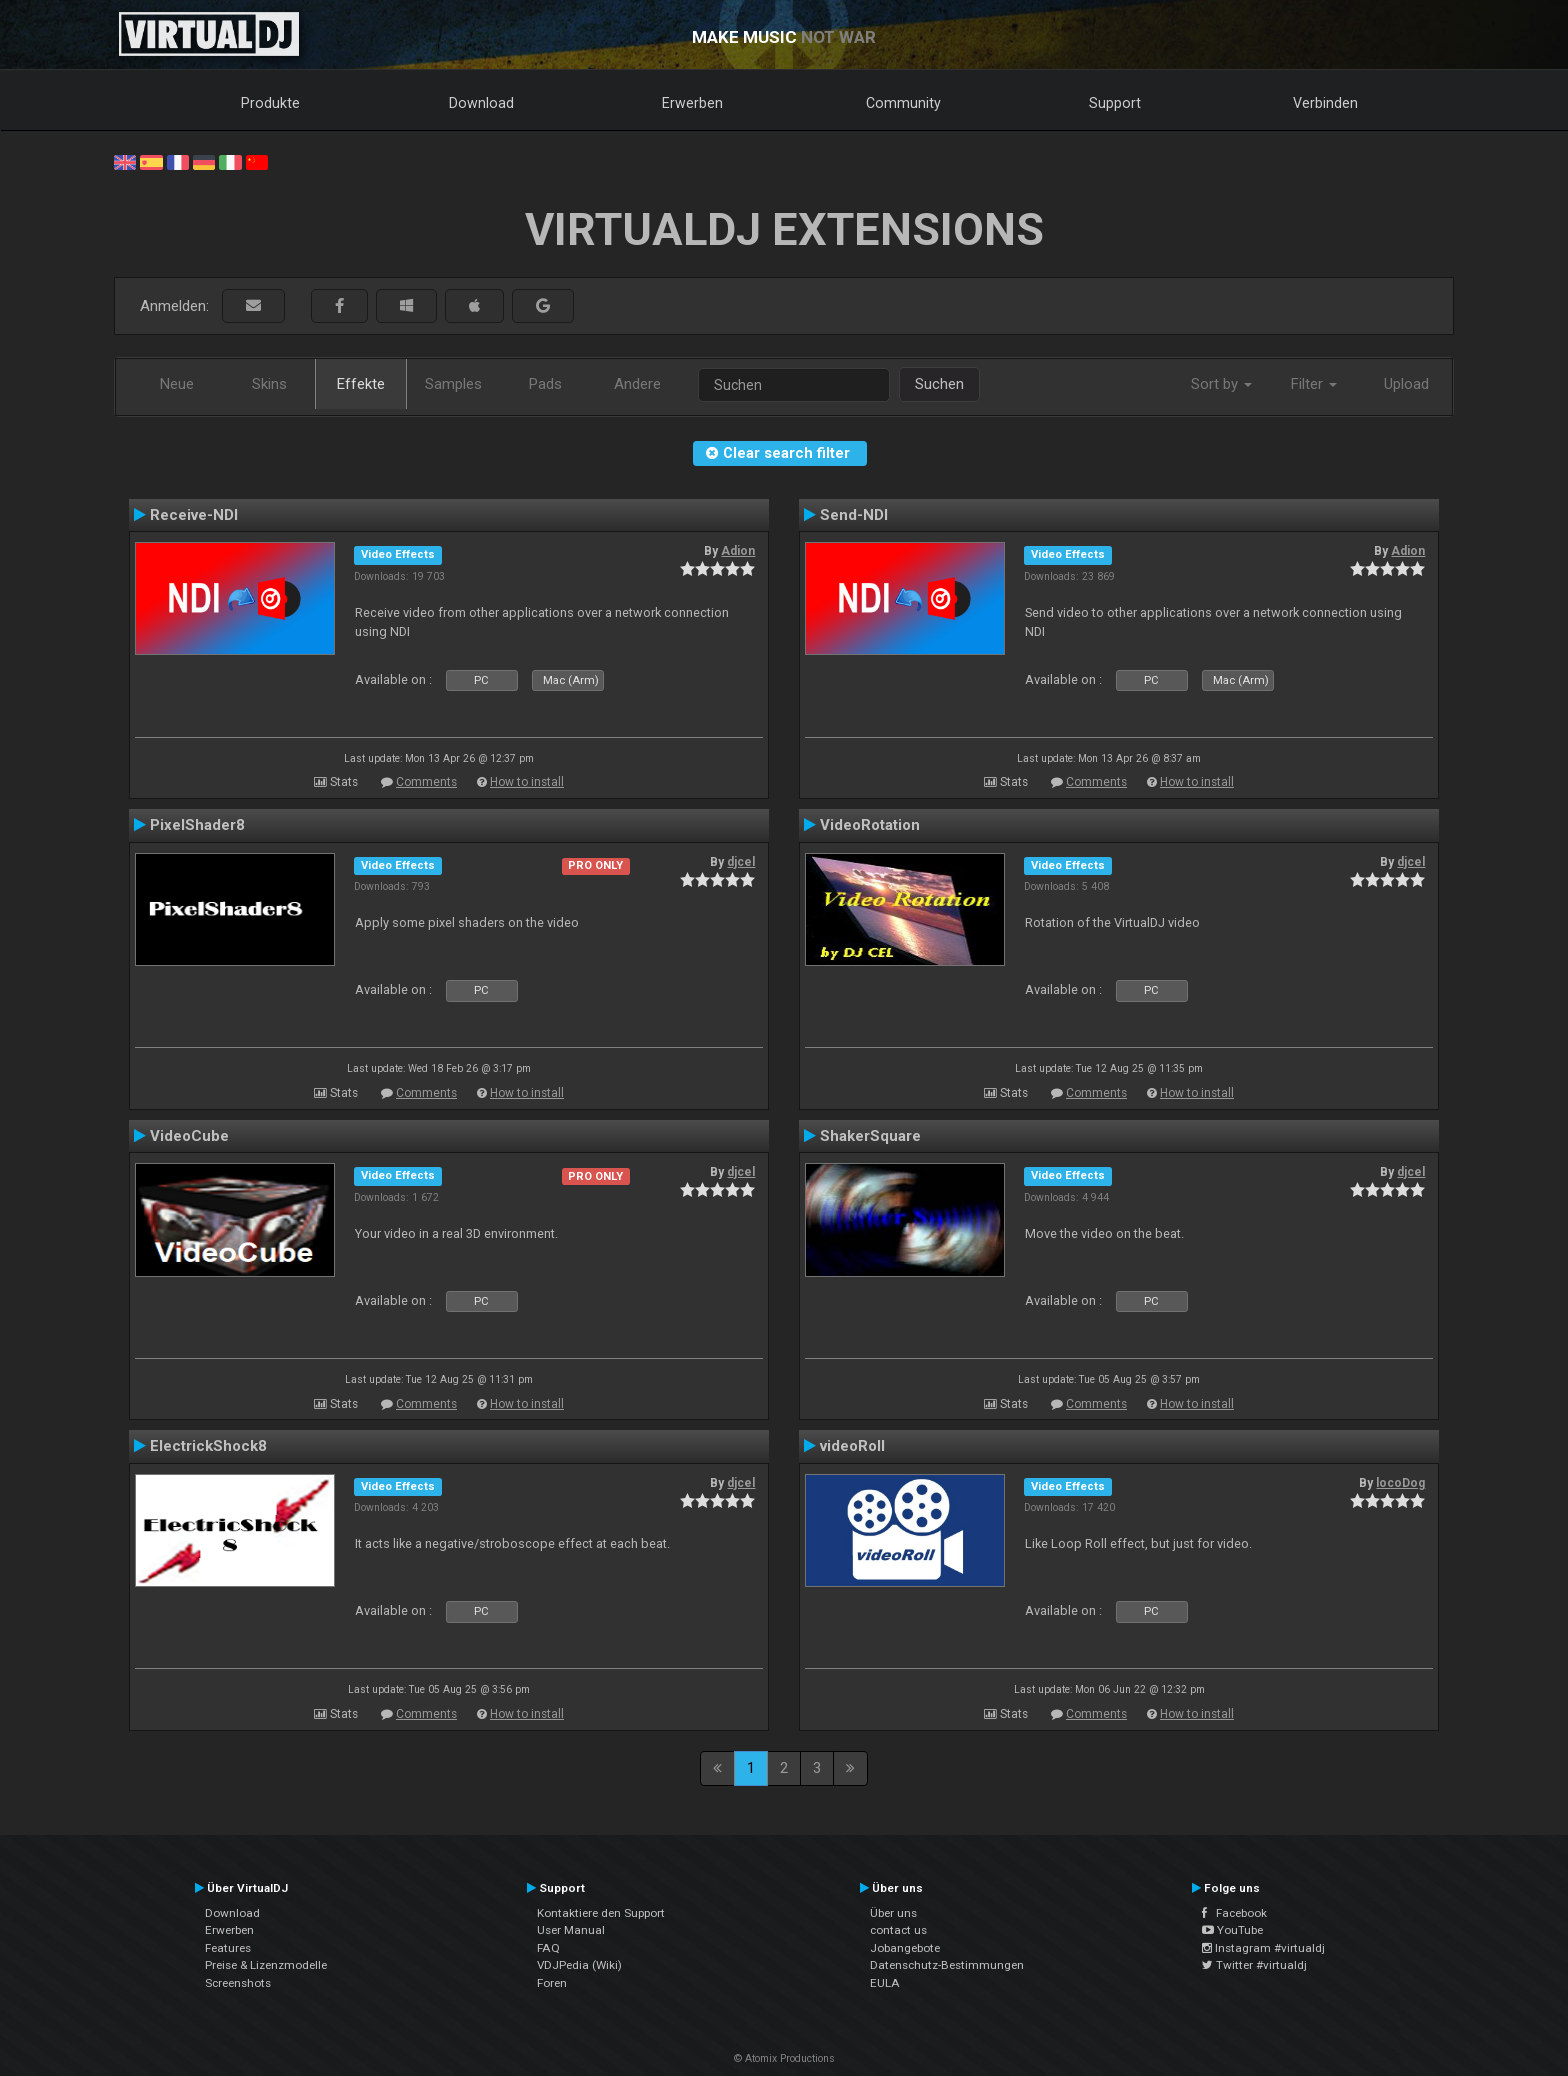 The height and width of the screenshot is (2076, 1568). What do you see at coordinates (453, 384) in the screenshot?
I see `Samples` at bounding box center [453, 384].